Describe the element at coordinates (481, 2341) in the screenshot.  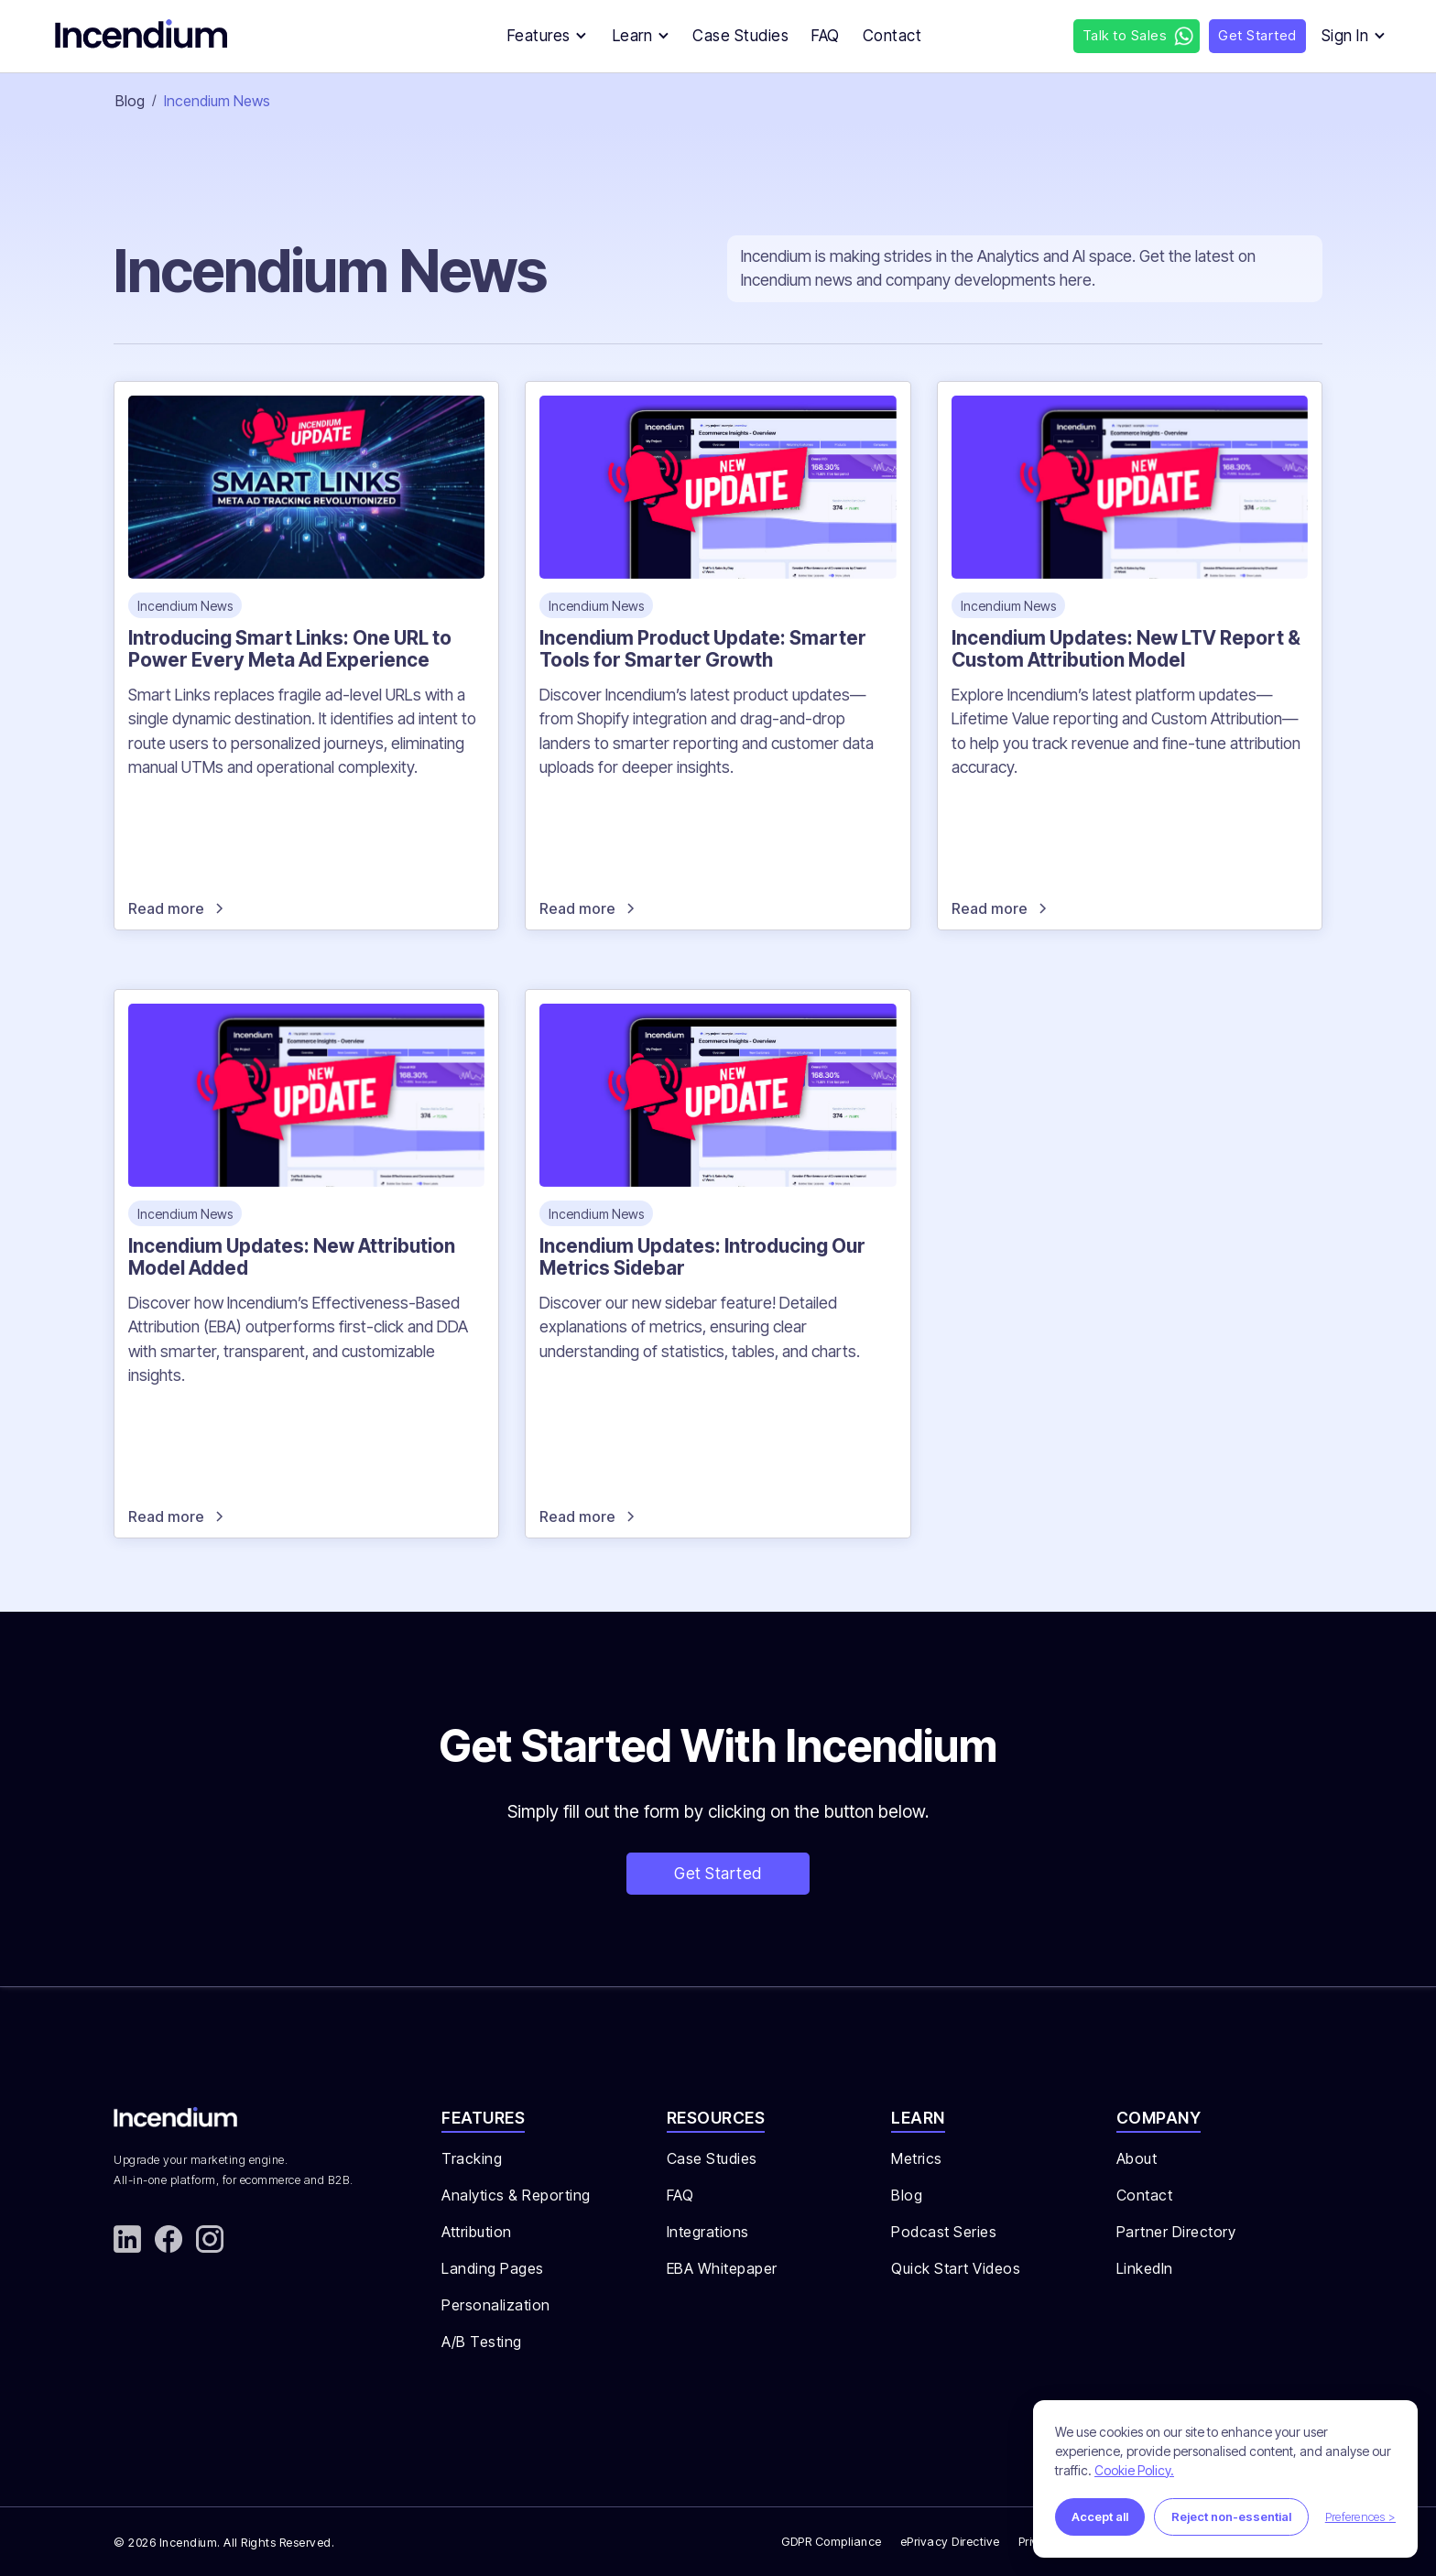
I see `A/B Testing` at that location.